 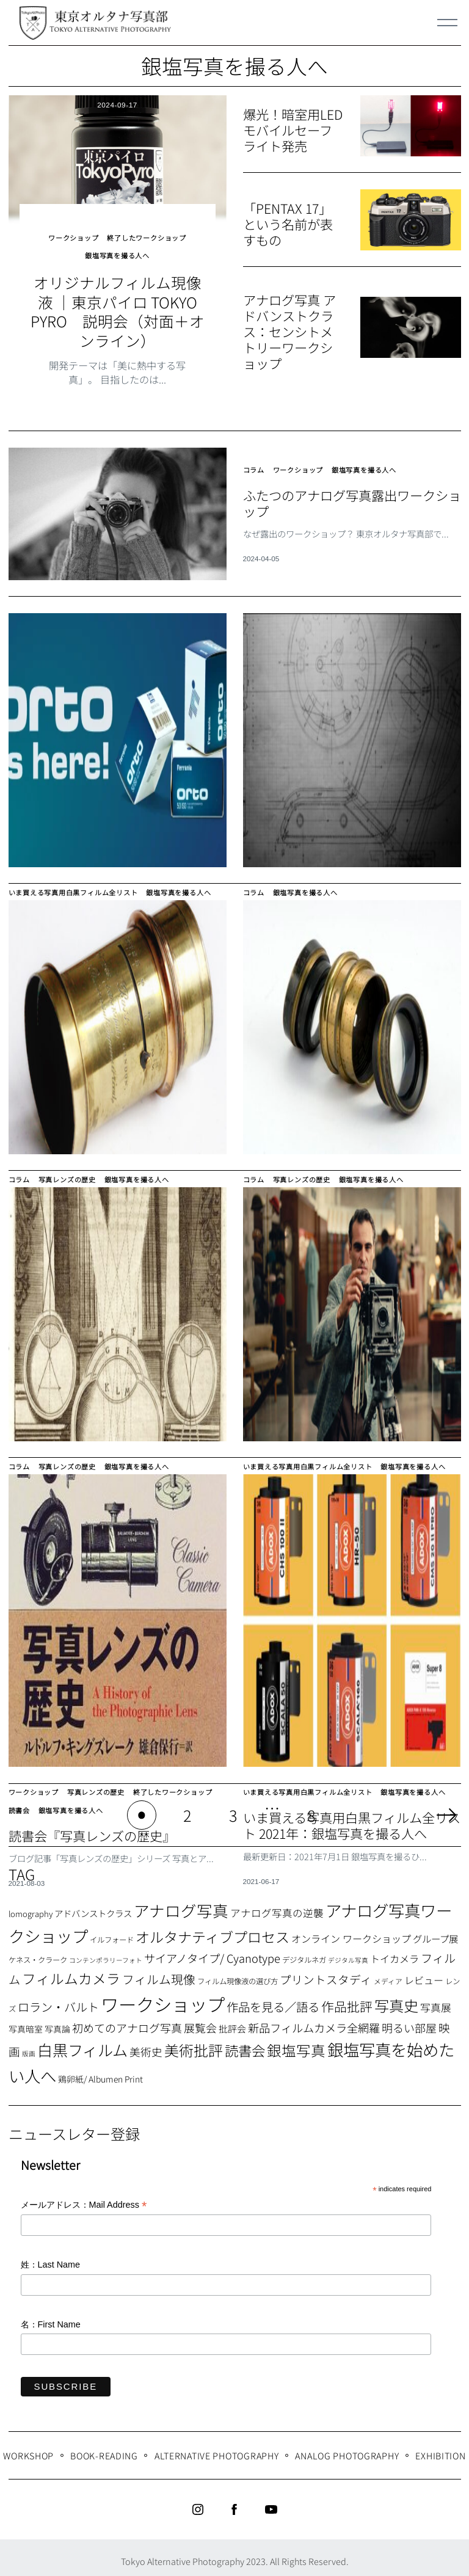 I want to click on メディア [メディア (6個の項目)], so click(x=388, y=1973).